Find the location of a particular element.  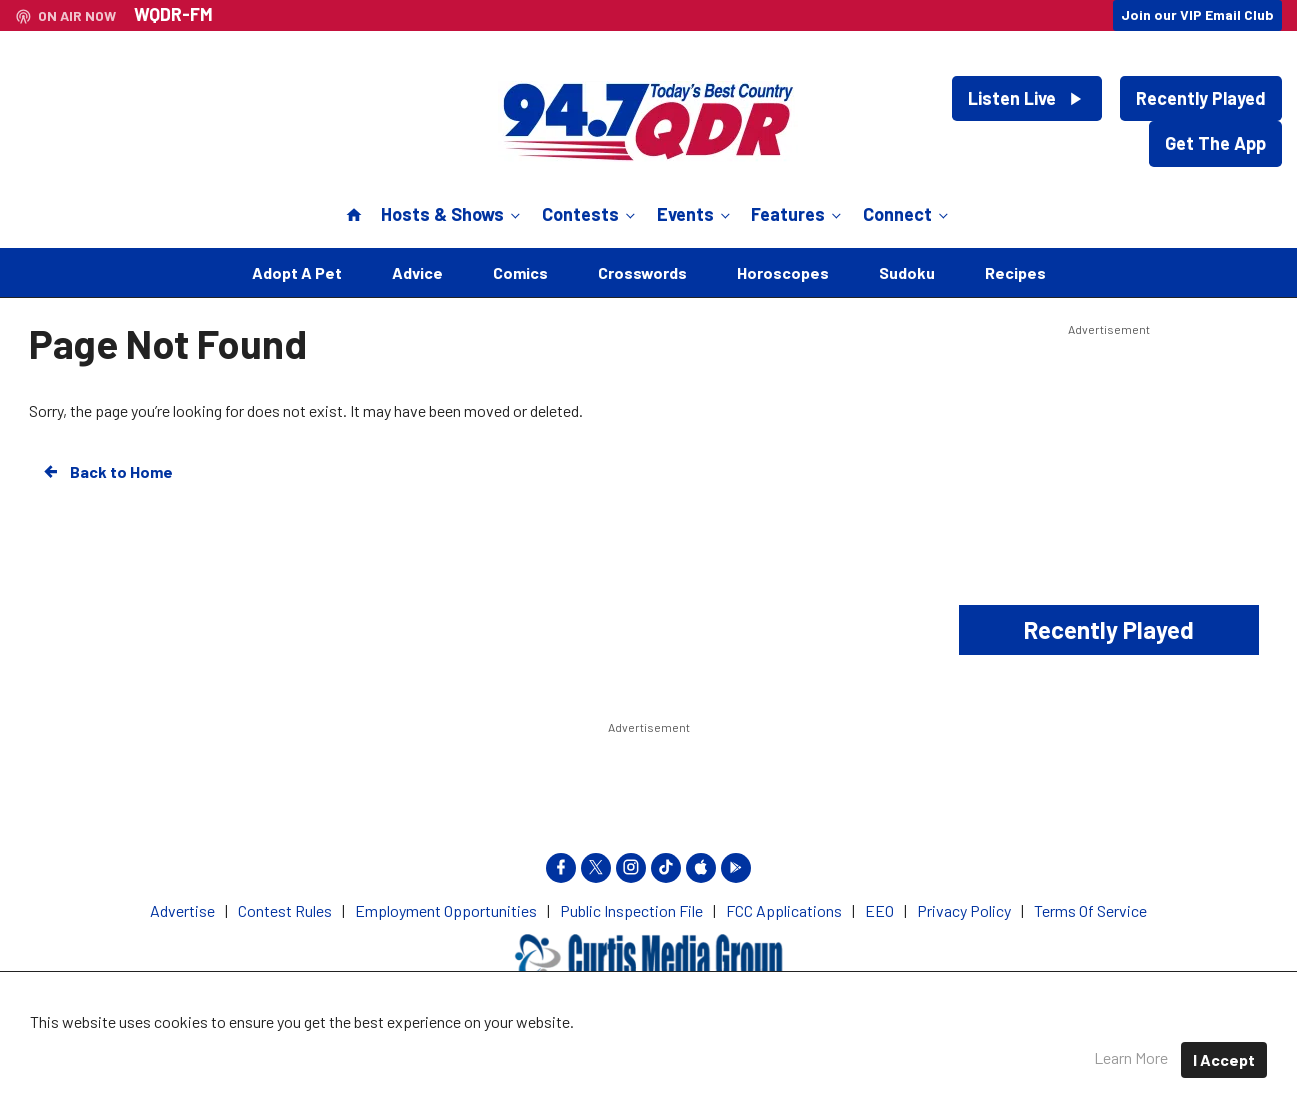

Hosts & Shows is located at coordinates (452, 214).